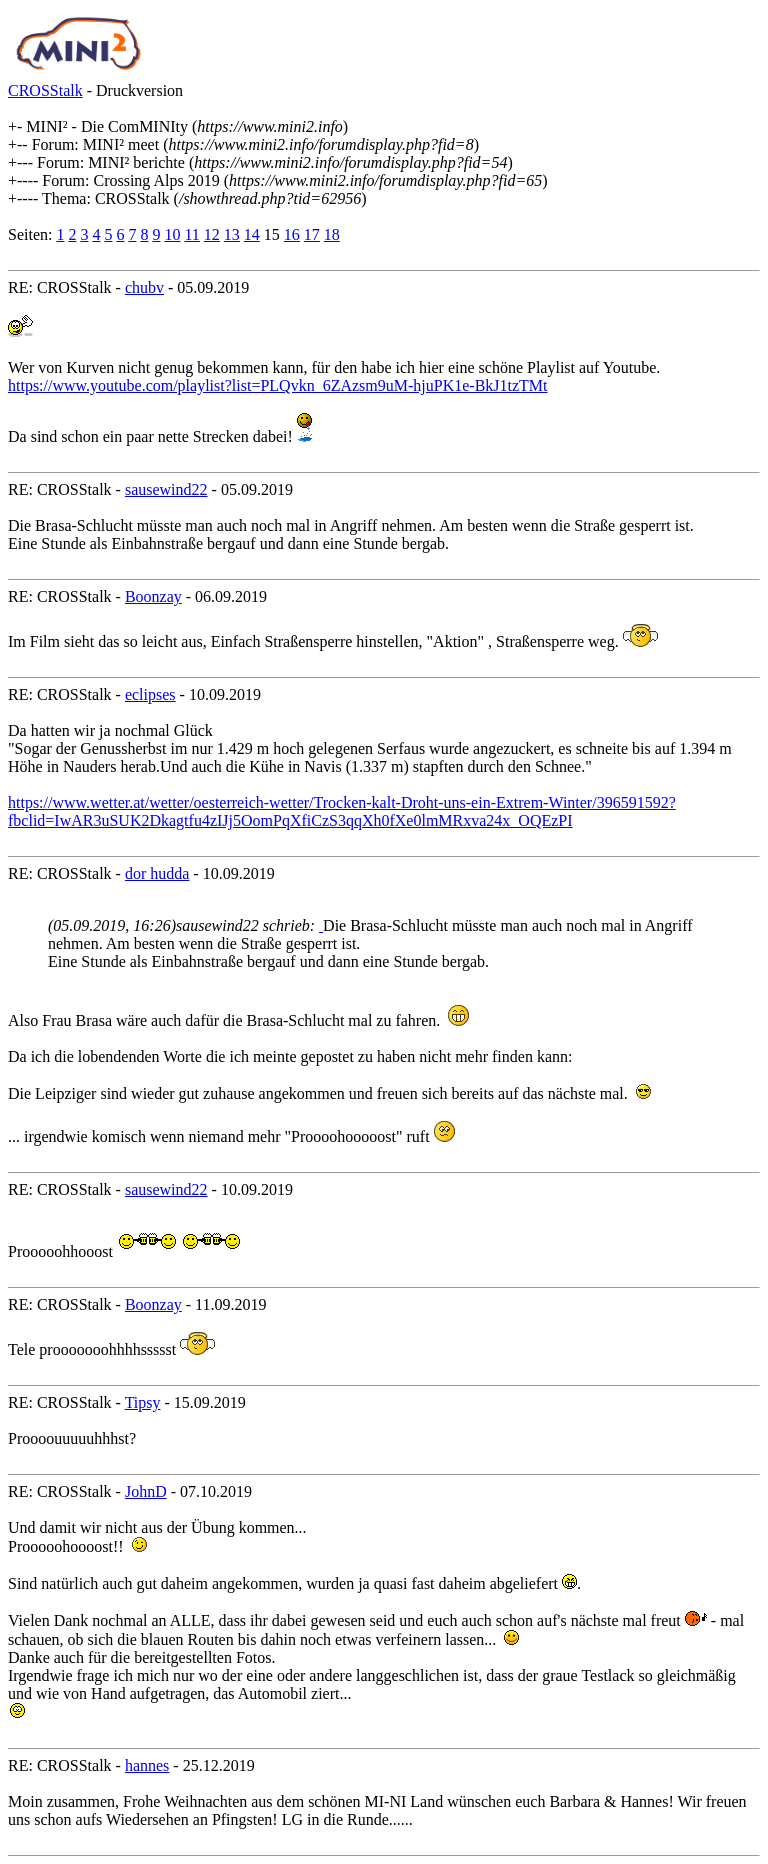 This screenshot has height=1864, width=768. Describe the element at coordinates (212, 234) in the screenshot. I see `12` at that location.